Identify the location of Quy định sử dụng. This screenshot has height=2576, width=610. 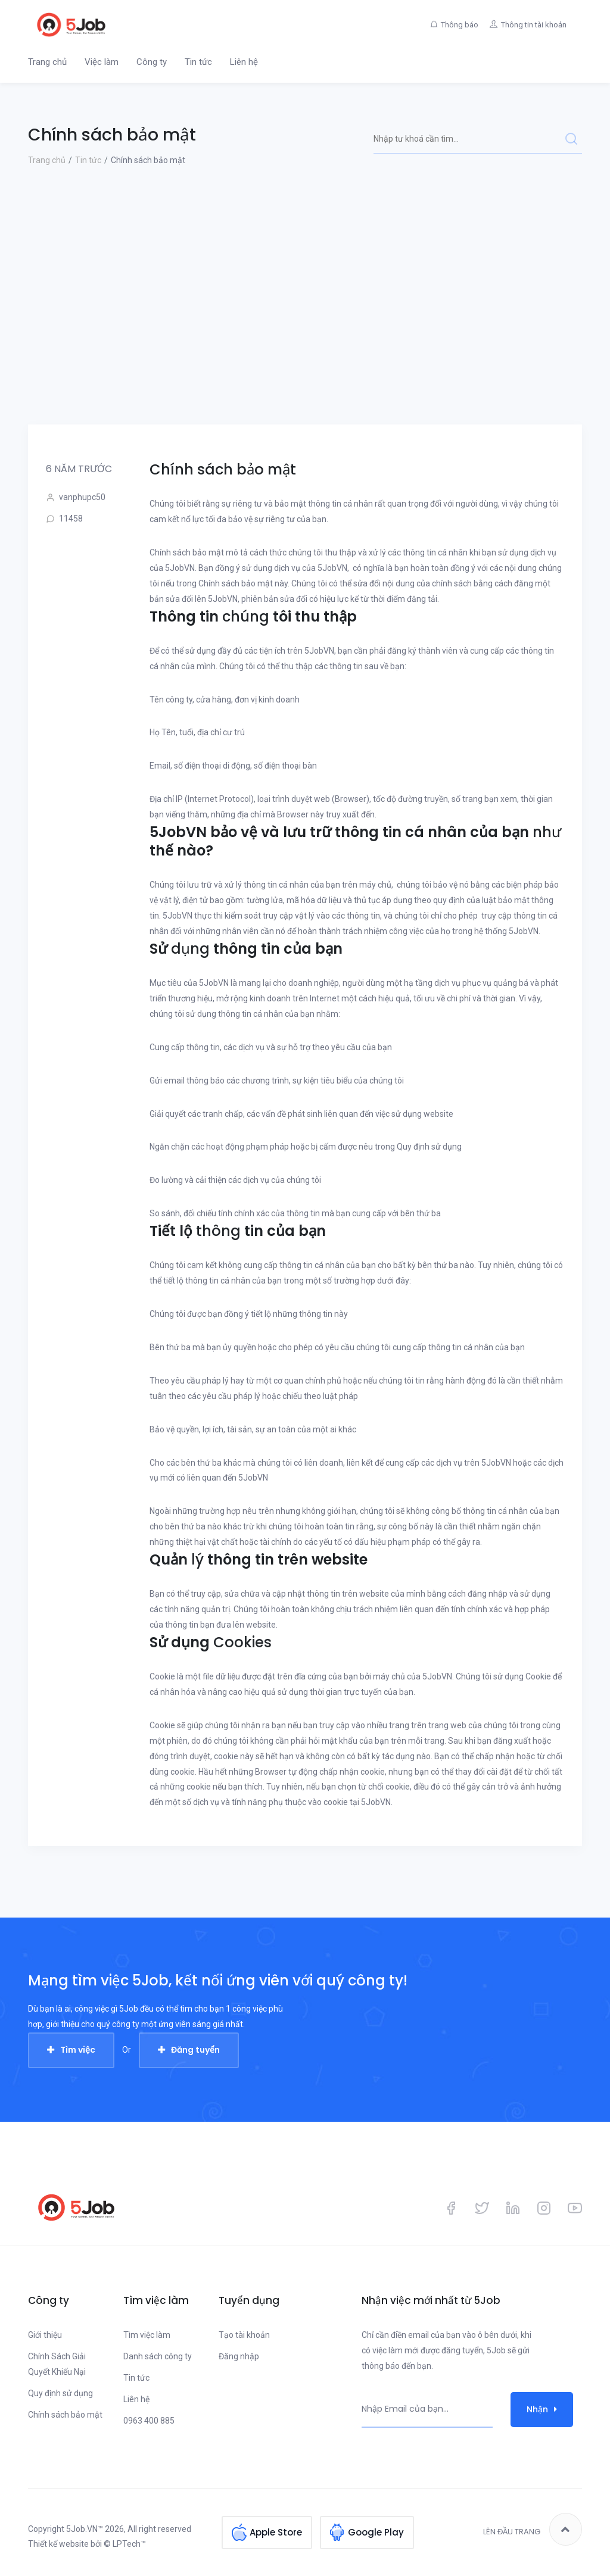
(60, 2393).